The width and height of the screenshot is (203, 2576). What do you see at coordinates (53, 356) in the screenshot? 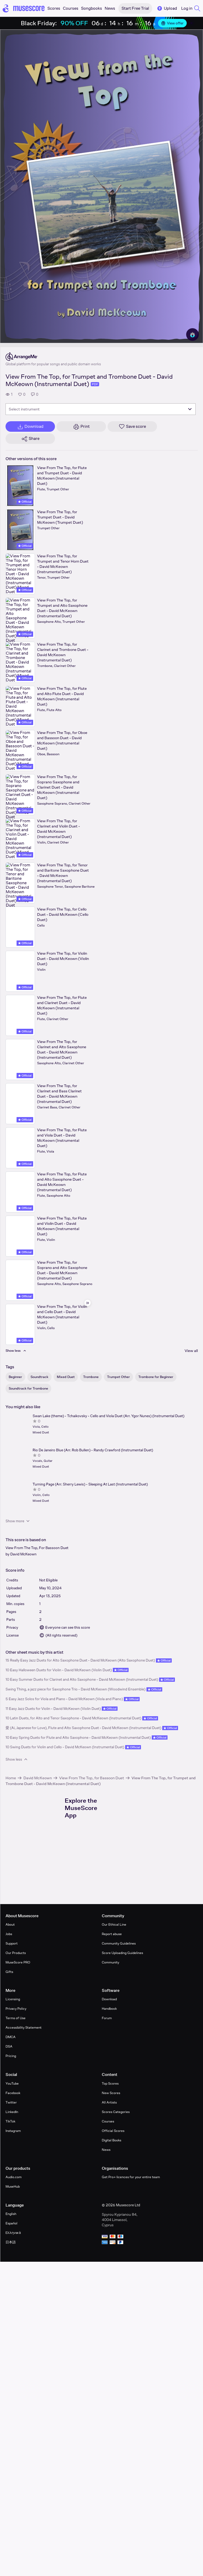
I see `[ArrangeMe's publisher profile page]` at bounding box center [53, 356].